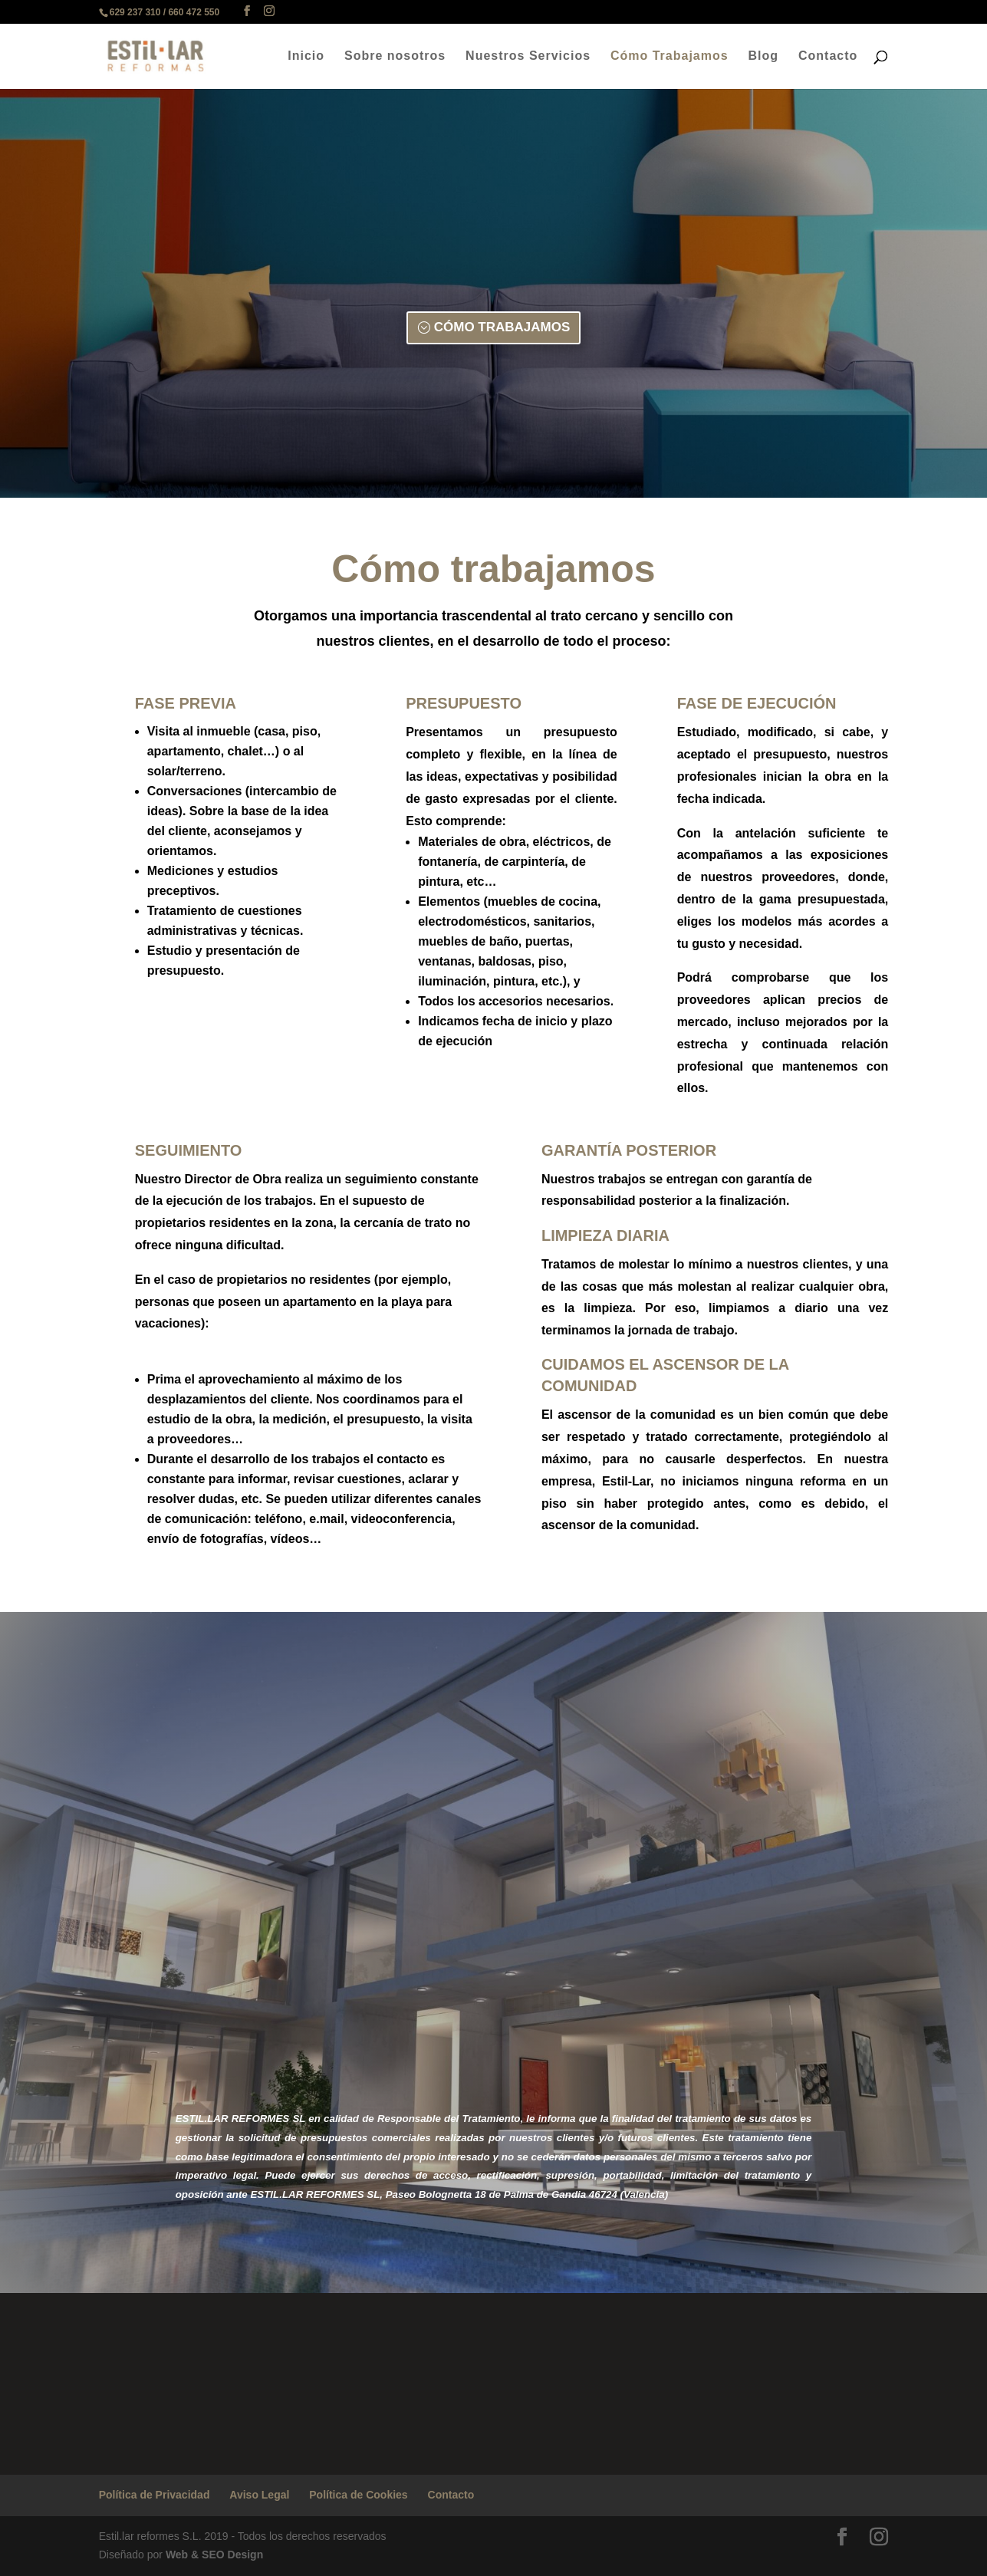 This screenshot has width=987, height=2576. What do you see at coordinates (306, 56) in the screenshot?
I see `Inicio` at bounding box center [306, 56].